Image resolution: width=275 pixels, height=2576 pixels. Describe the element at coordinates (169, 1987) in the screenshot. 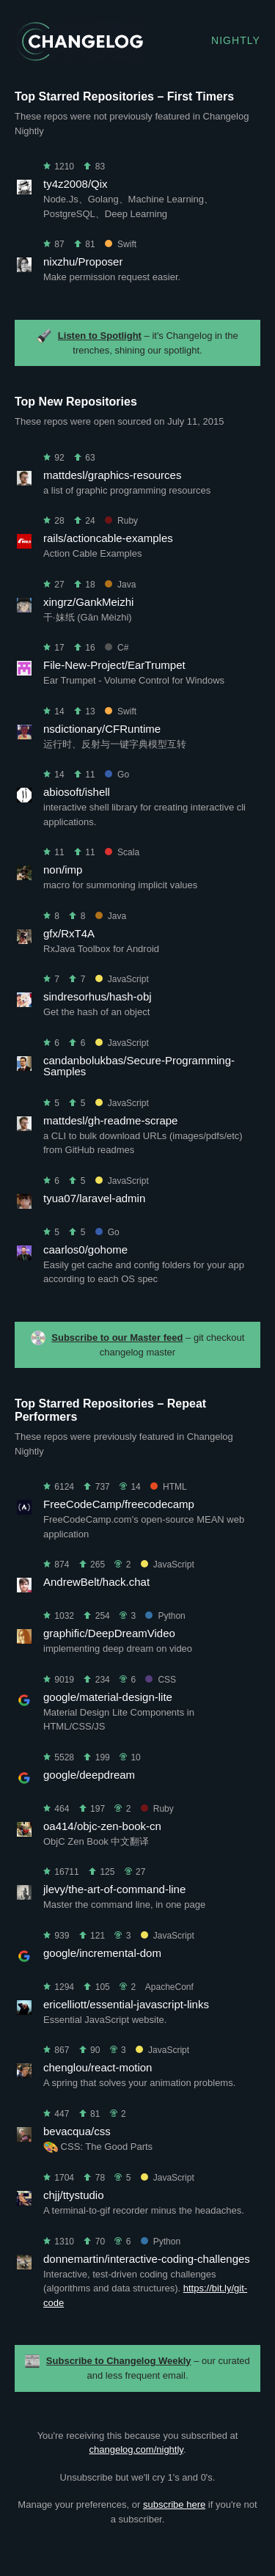

I see `ApacheConf` at that location.